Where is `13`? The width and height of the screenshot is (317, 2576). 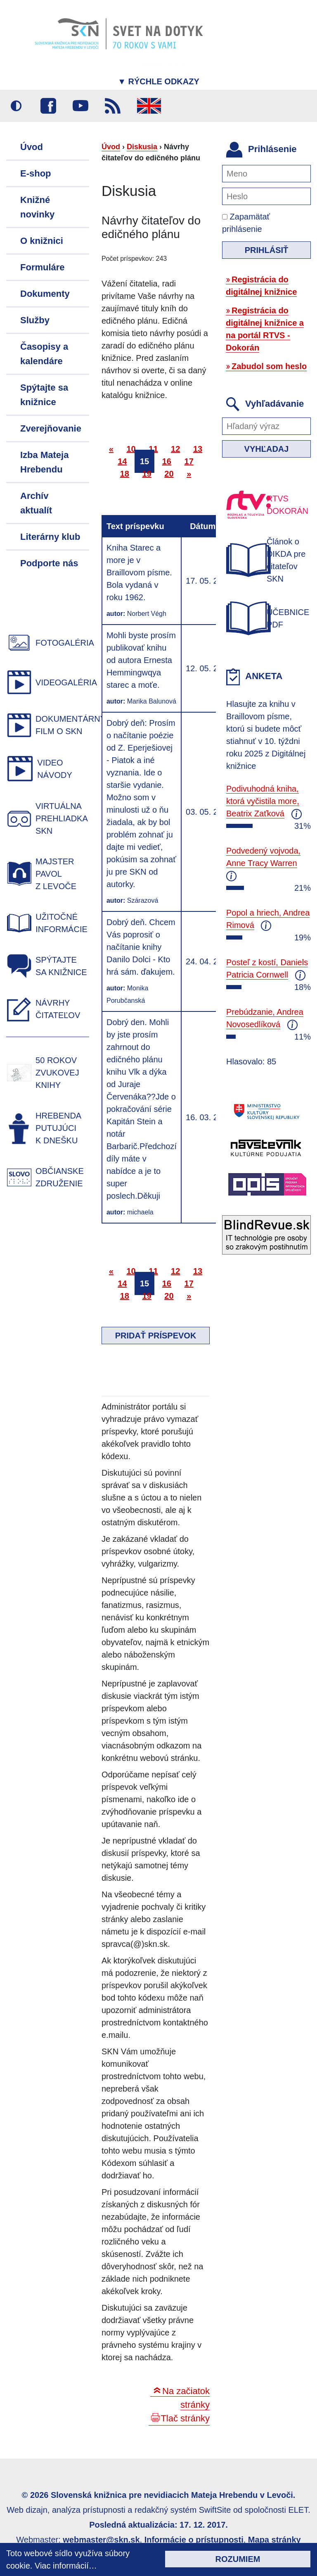
13 is located at coordinates (197, 448).